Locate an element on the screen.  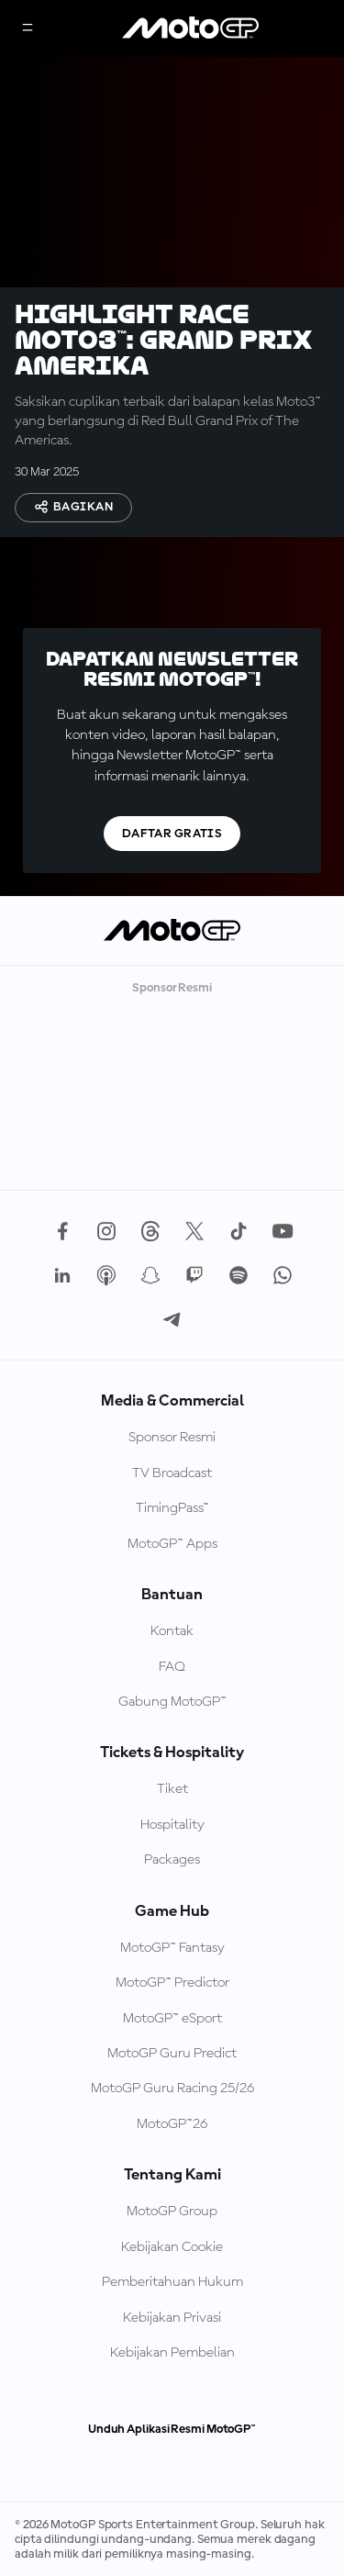
MotoGP™ eSport is located at coordinates (172, 2018).